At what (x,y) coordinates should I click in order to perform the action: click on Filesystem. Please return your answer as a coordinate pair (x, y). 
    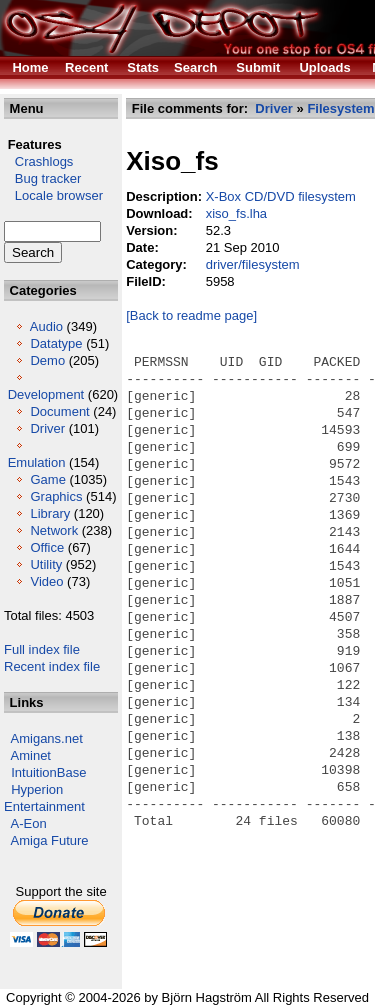
    Looking at the image, I should click on (340, 108).